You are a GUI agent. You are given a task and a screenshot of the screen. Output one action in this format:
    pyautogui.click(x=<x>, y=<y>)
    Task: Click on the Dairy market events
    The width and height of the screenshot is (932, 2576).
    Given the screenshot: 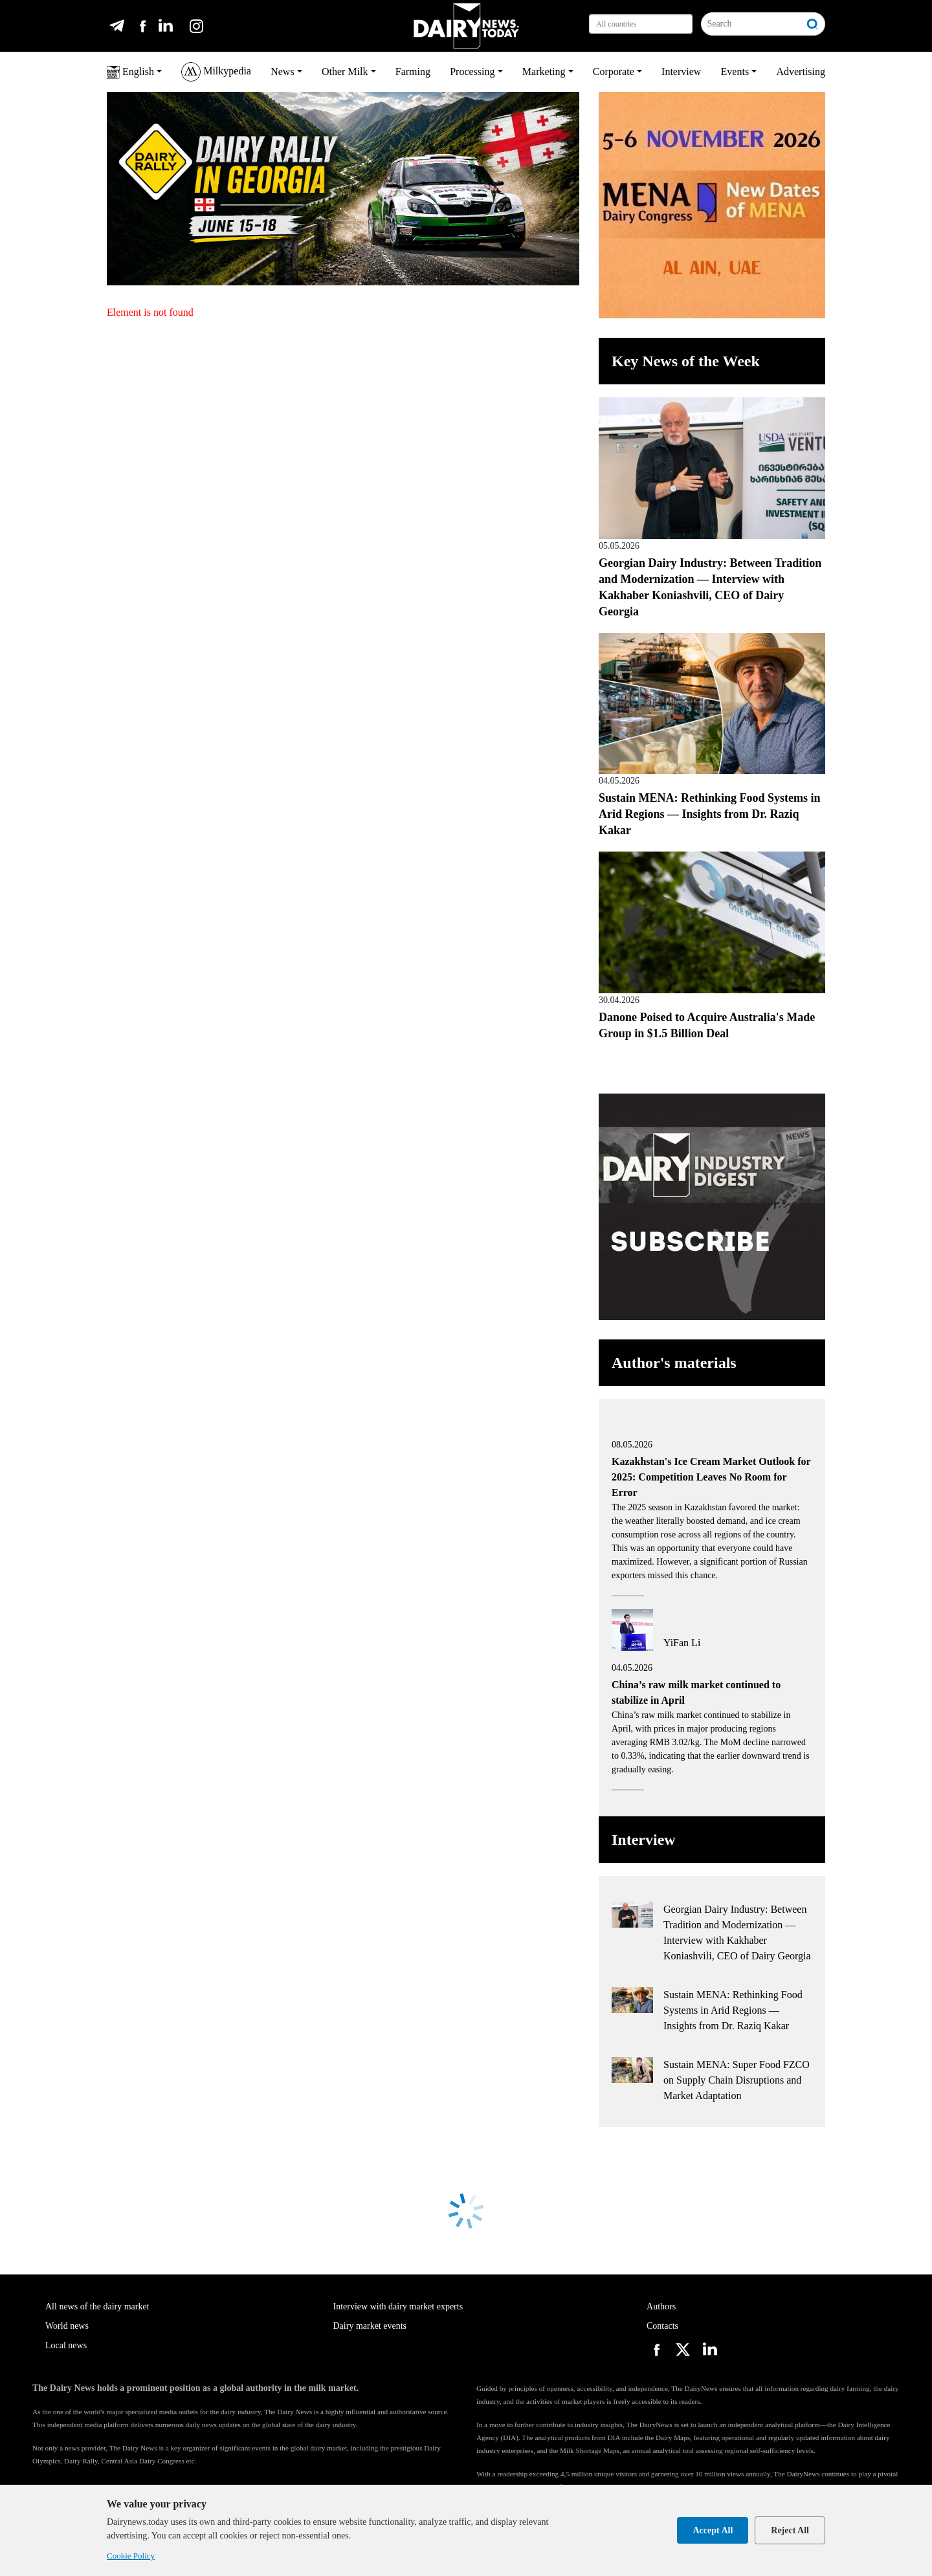 What is the action you would take?
    pyautogui.click(x=370, y=2326)
    